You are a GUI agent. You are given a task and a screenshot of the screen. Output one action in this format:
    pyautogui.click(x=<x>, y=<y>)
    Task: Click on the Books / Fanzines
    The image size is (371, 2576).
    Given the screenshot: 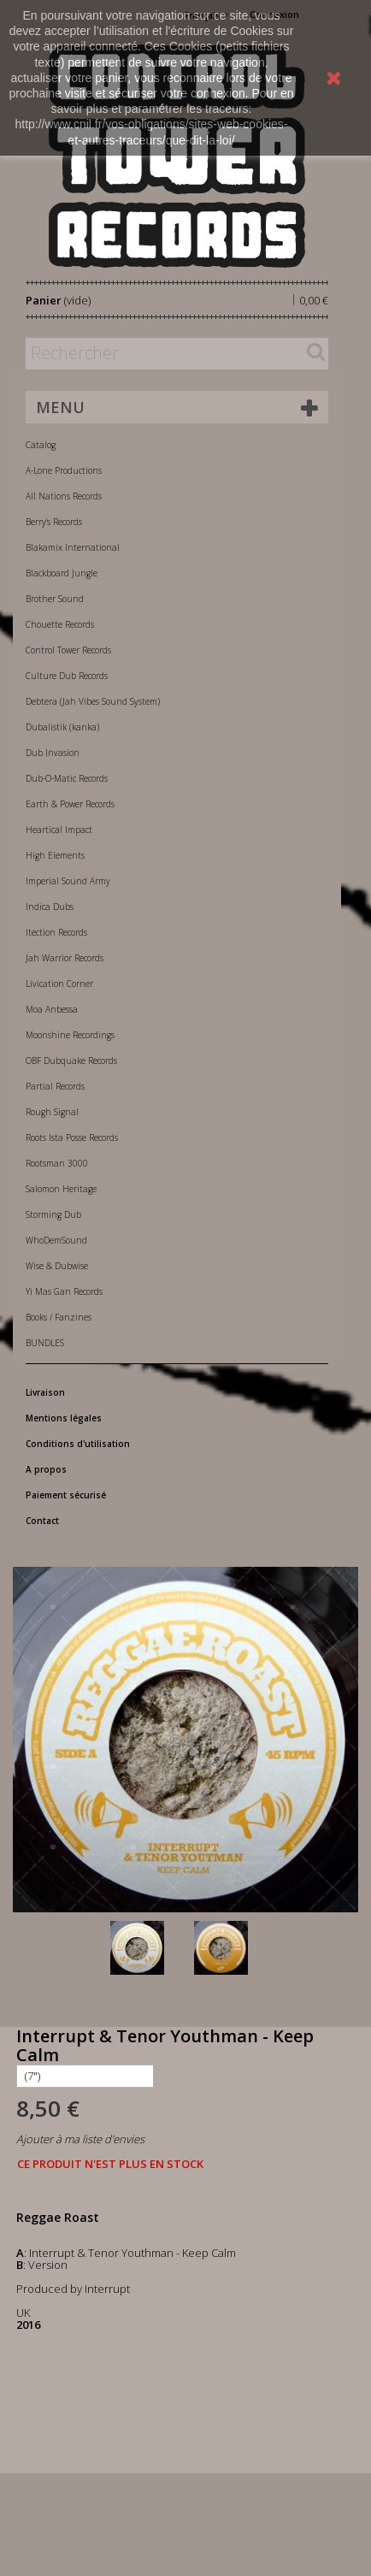 What is the action you would take?
    pyautogui.click(x=58, y=1317)
    